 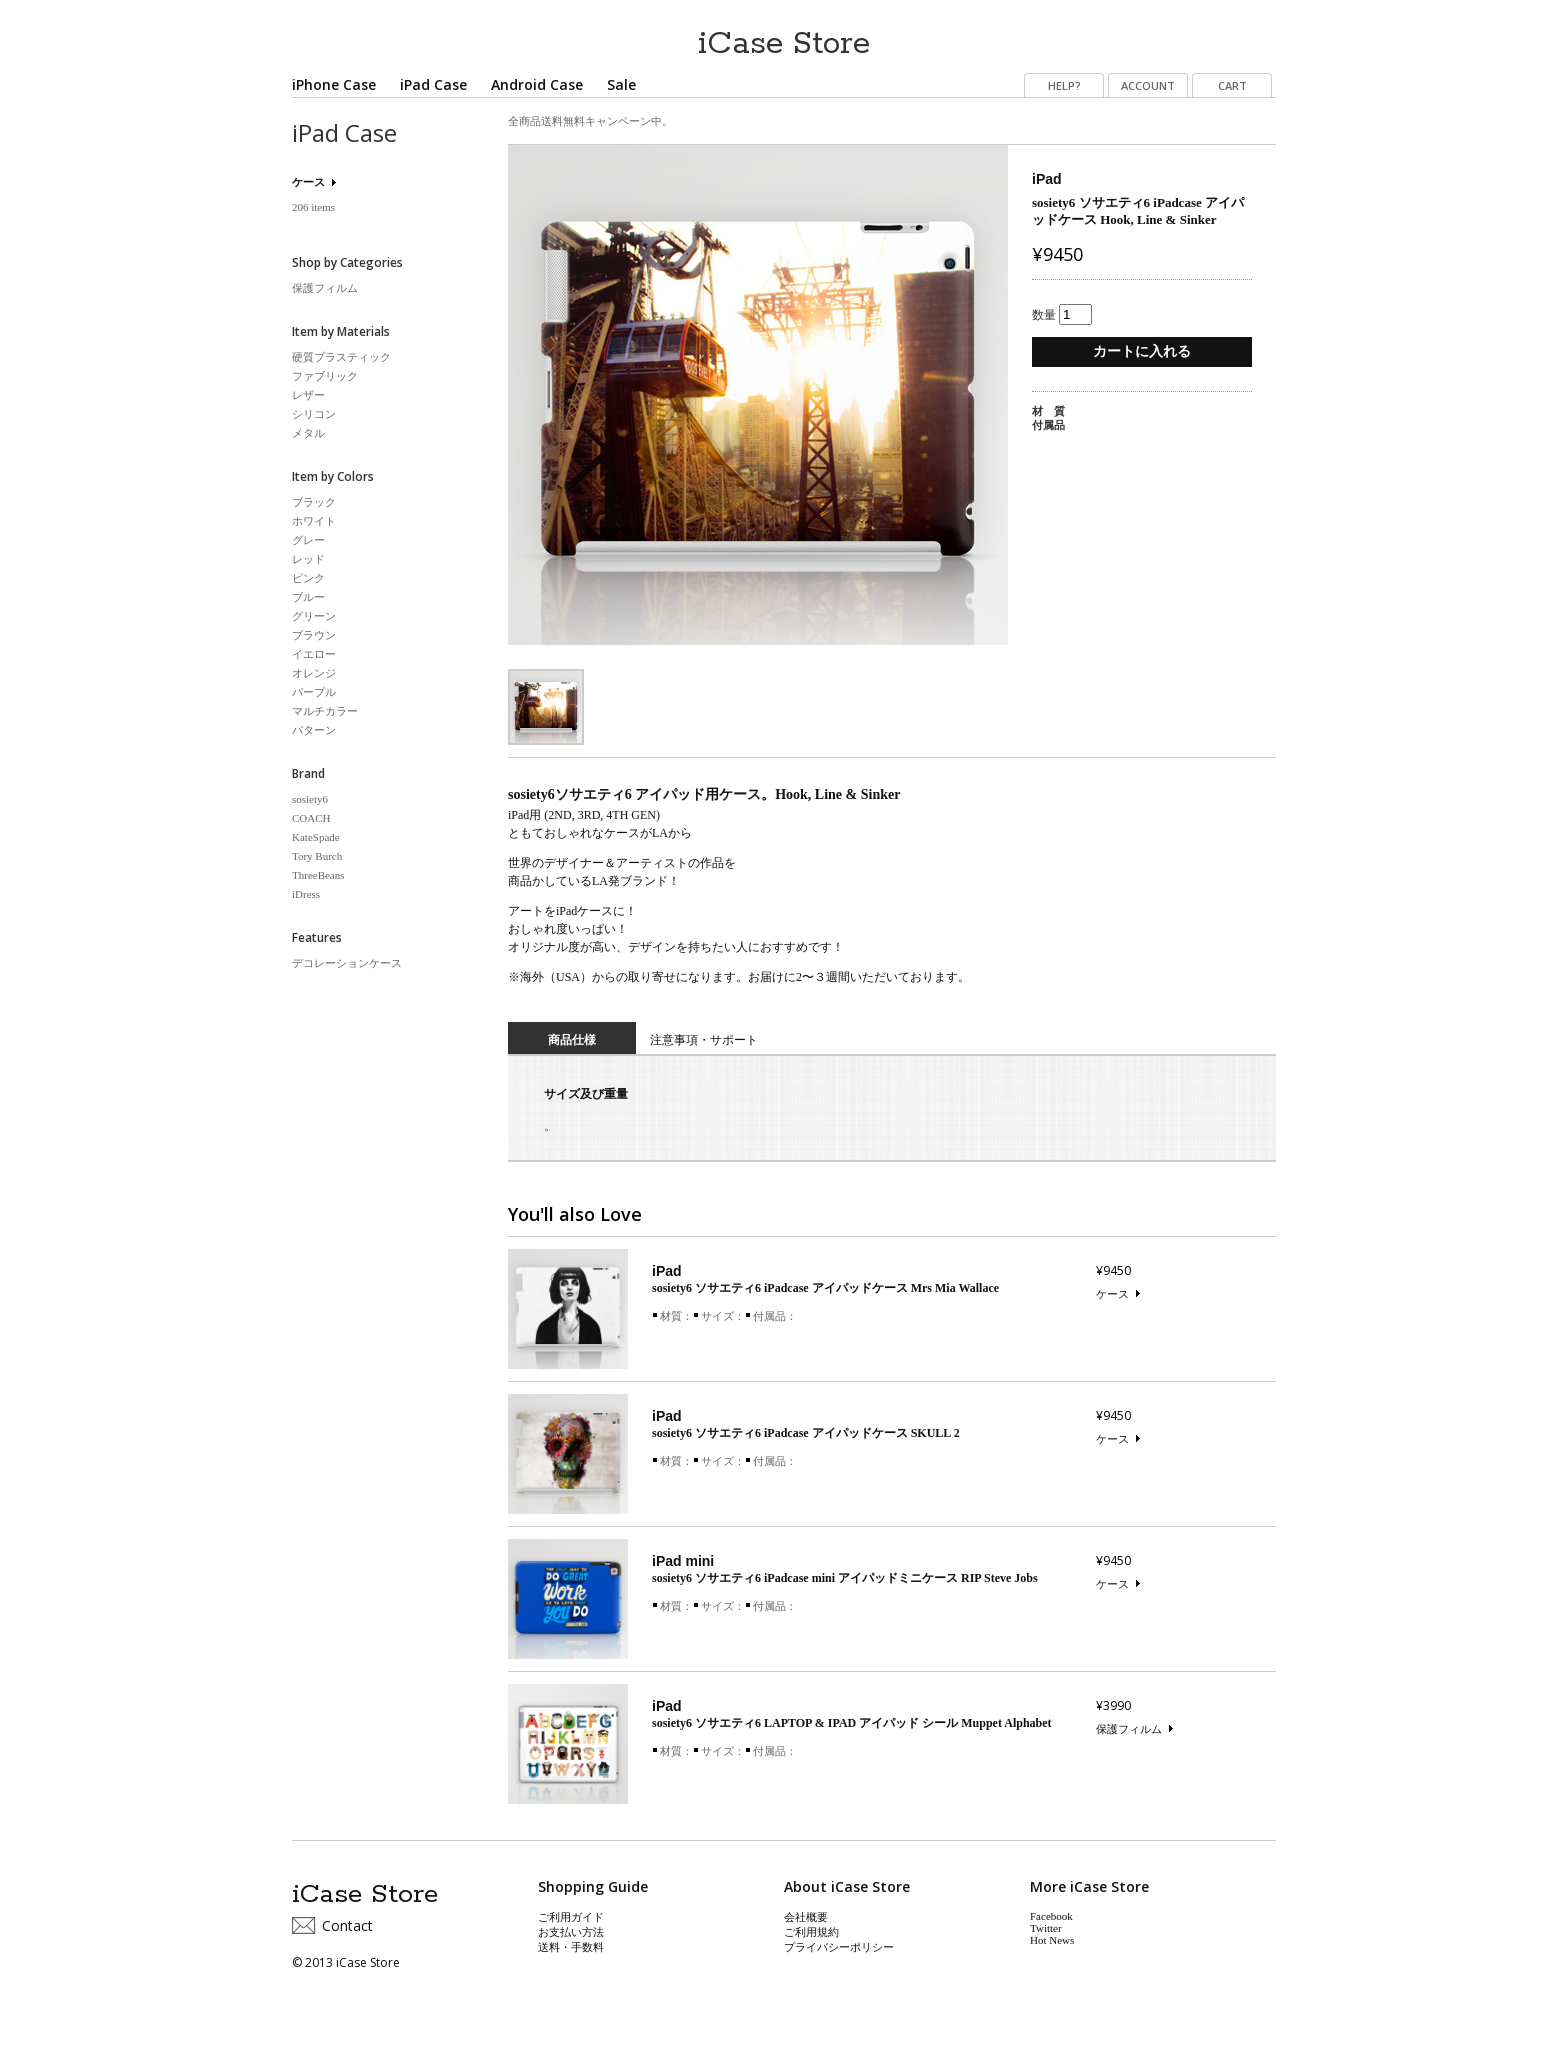 I want to click on iCase Store, so click(x=784, y=36).